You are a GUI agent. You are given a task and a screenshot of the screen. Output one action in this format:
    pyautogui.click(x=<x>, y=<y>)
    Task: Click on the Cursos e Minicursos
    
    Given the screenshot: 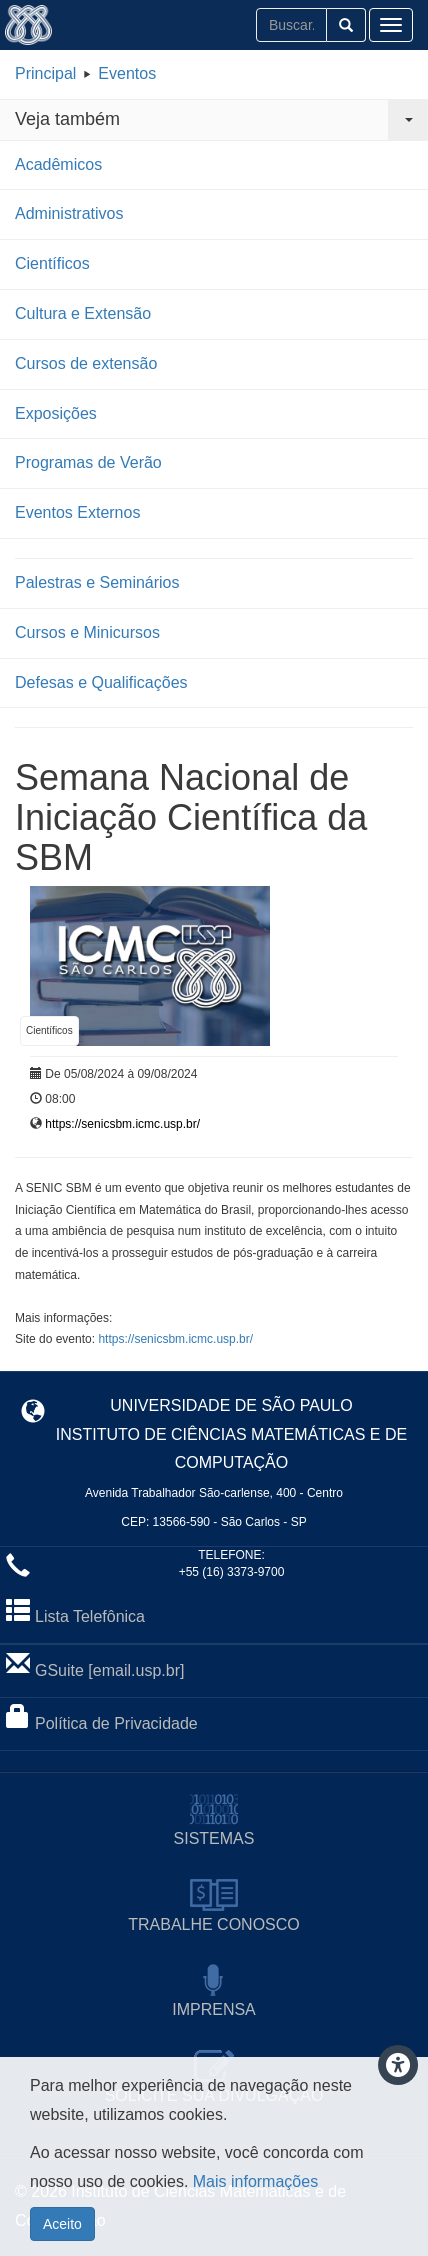 What is the action you would take?
    pyautogui.click(x=87, y=632)
    